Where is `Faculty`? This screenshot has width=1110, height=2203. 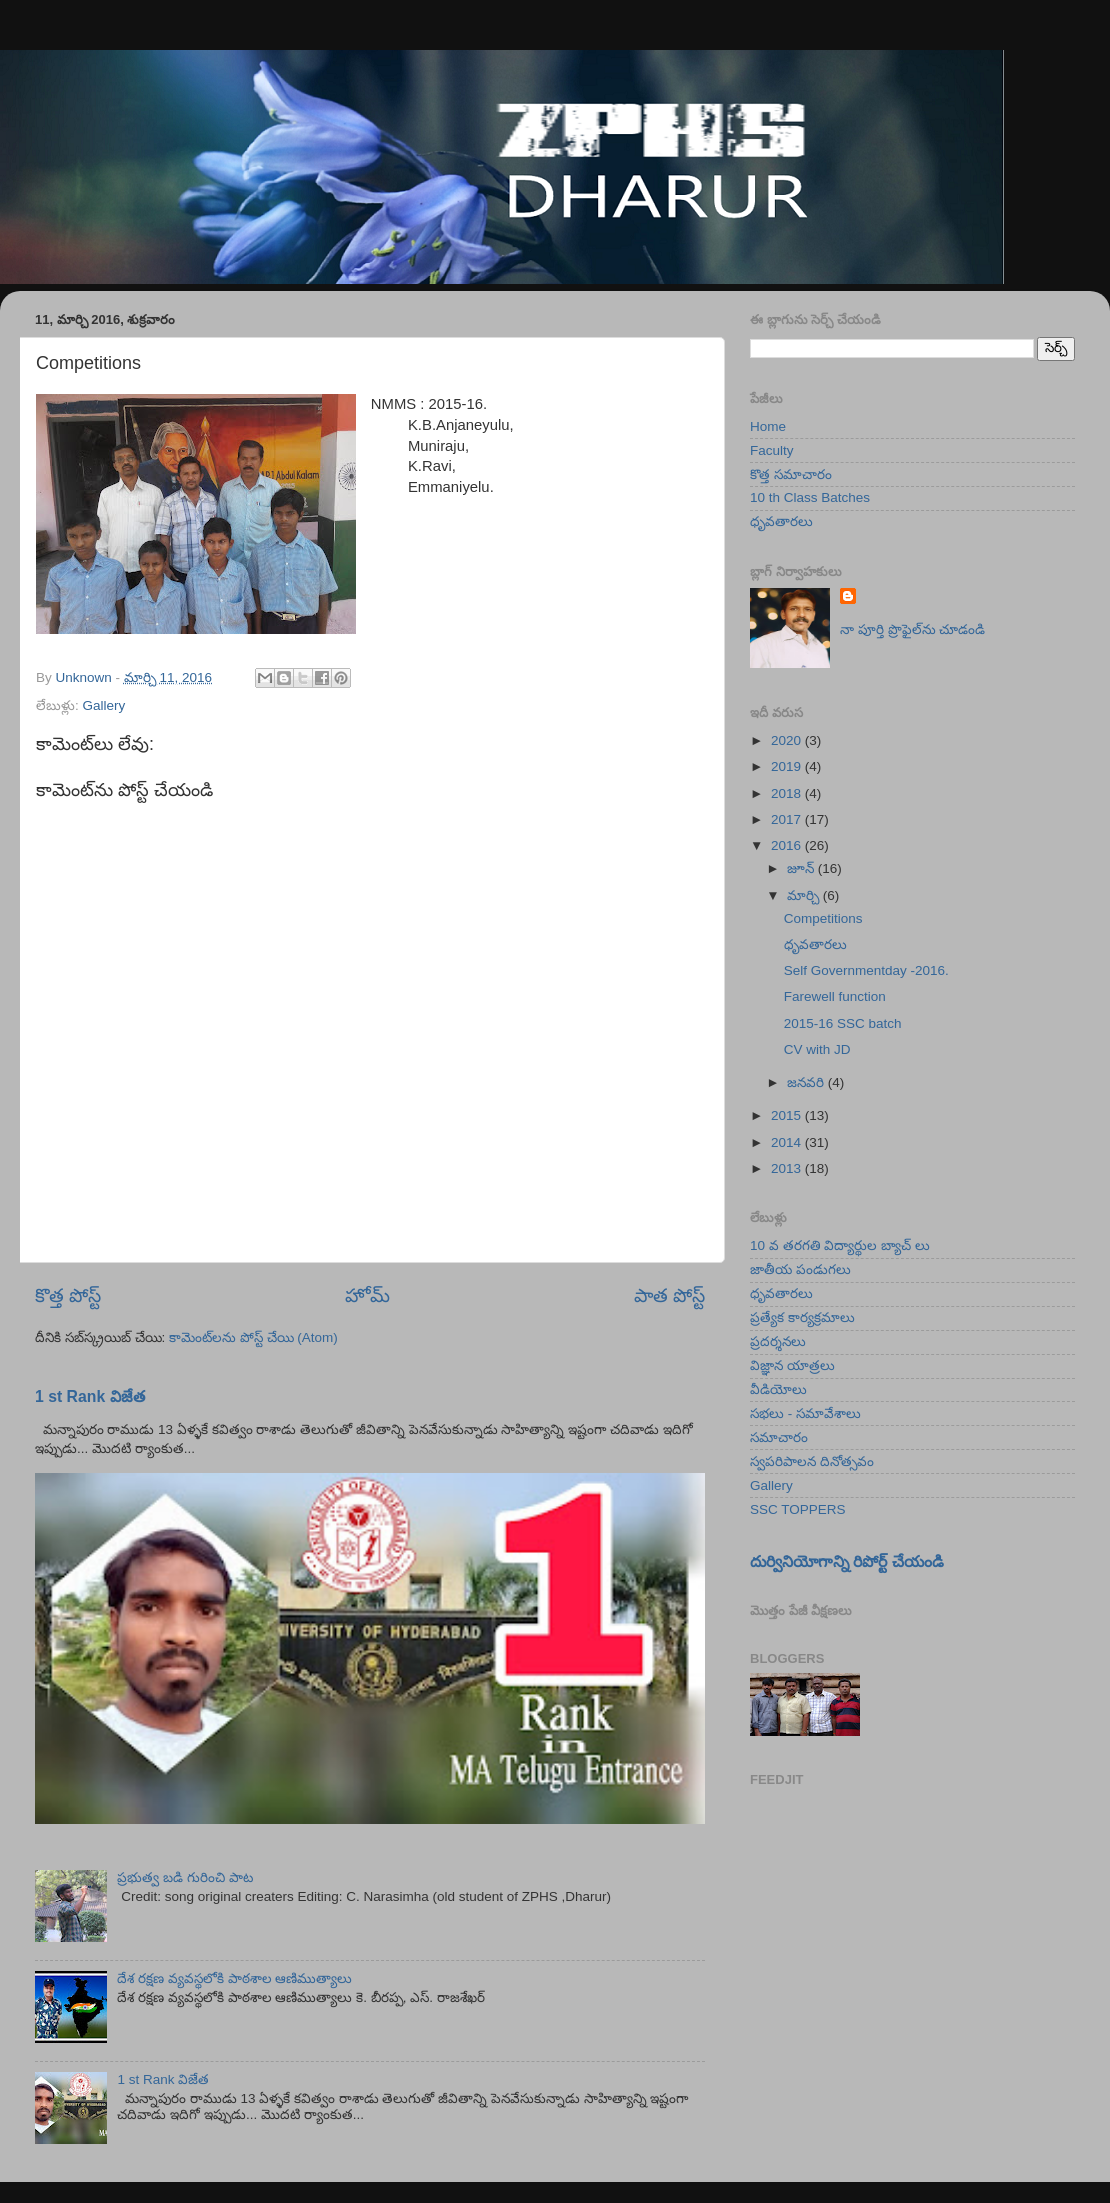
Faculty is located at coordinates (772, 450).